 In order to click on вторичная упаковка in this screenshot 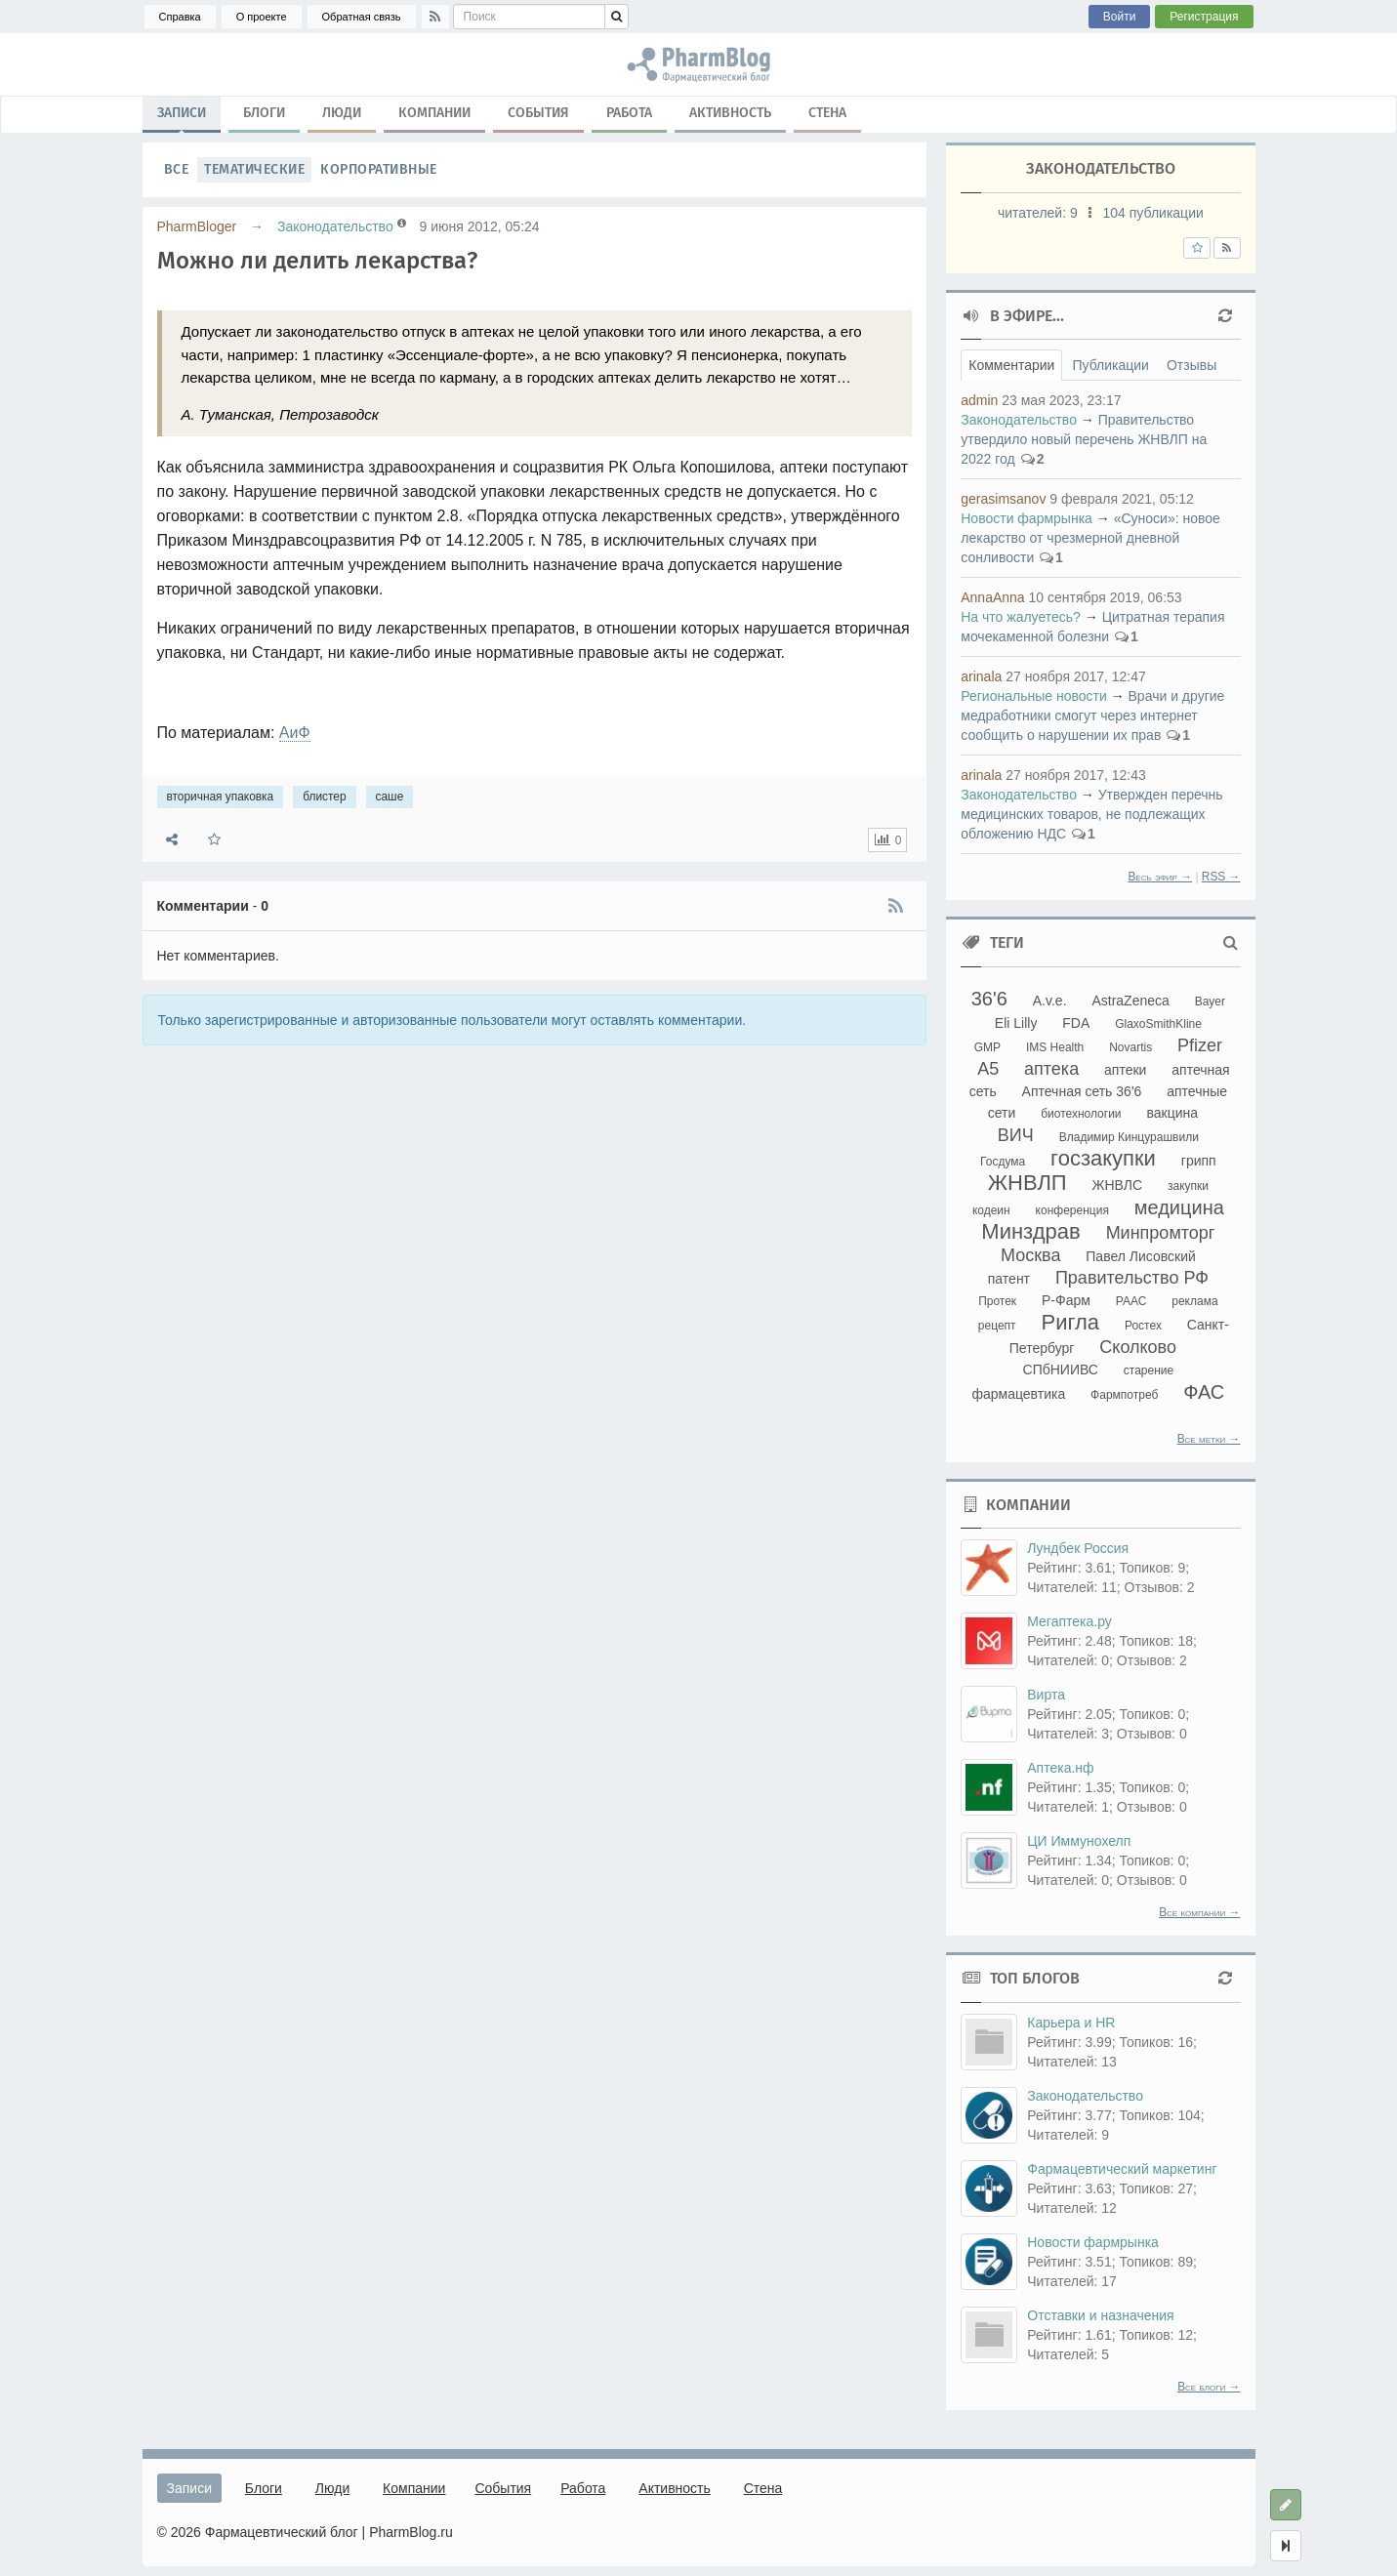, I will do `click(220, 796)`.